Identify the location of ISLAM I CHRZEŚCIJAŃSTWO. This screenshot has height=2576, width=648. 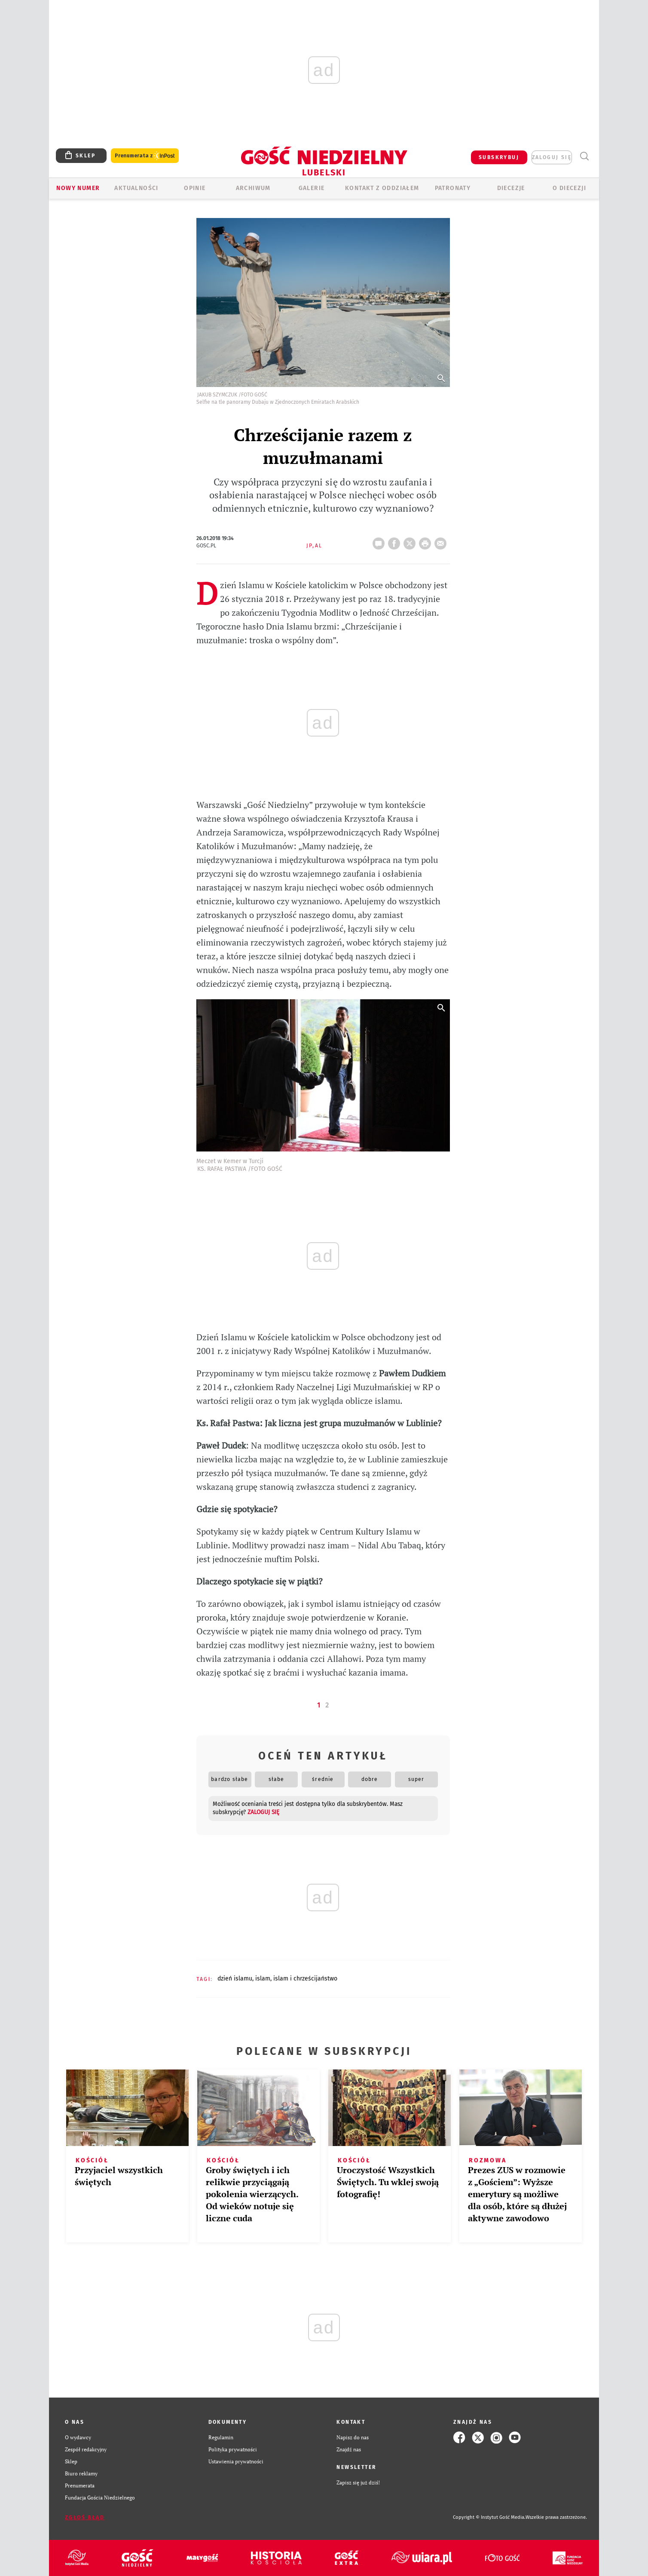
(305, 1978).